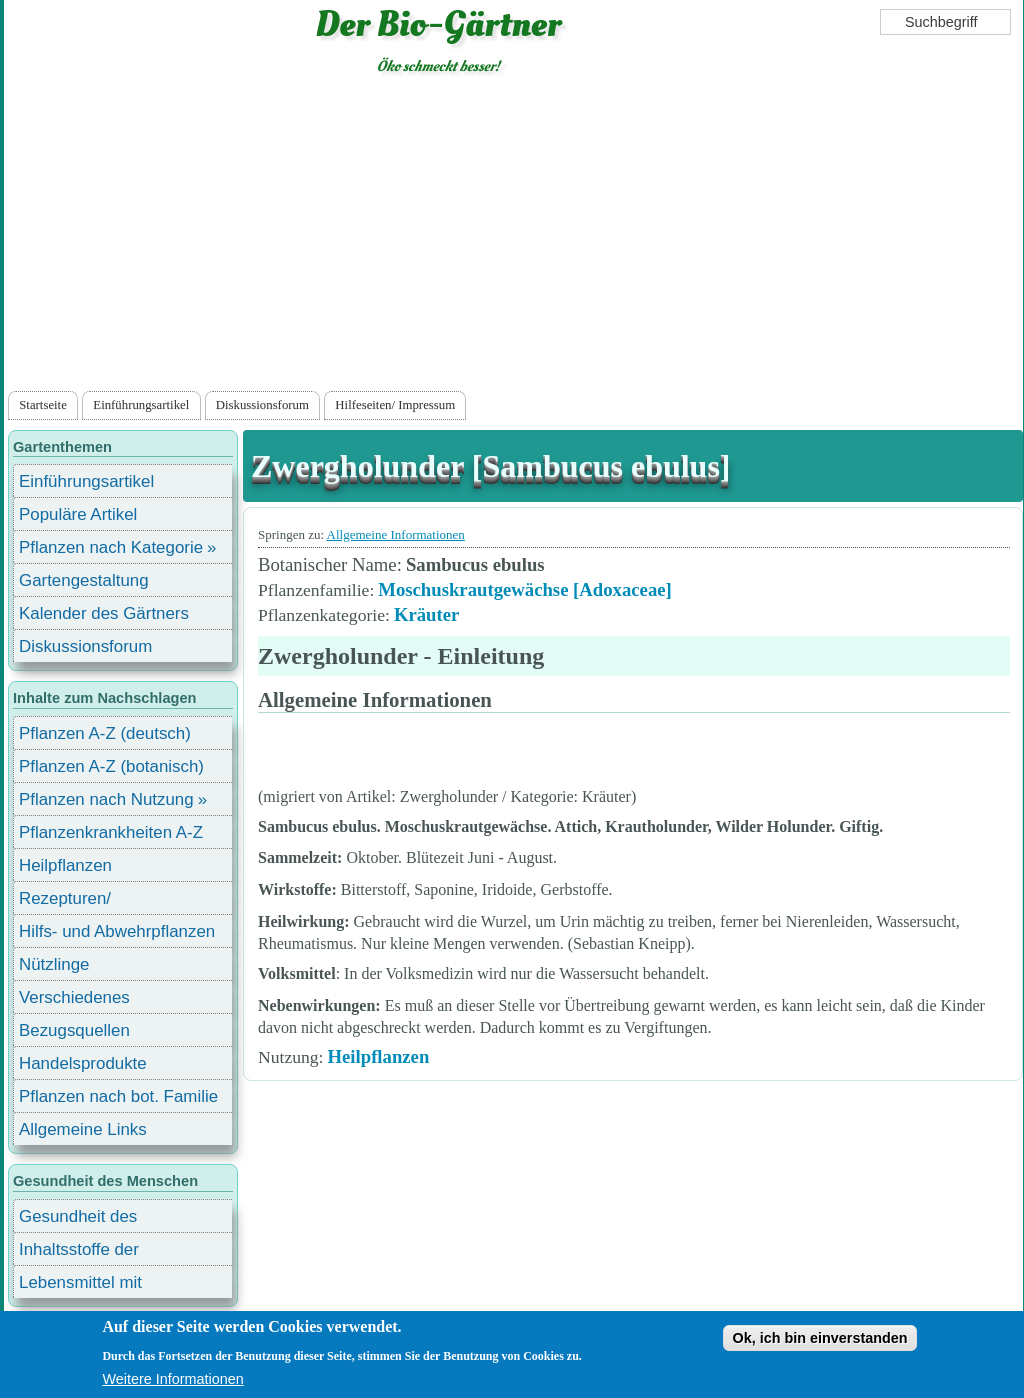  I want to click on Gartengestaltung, so click(84, 580).